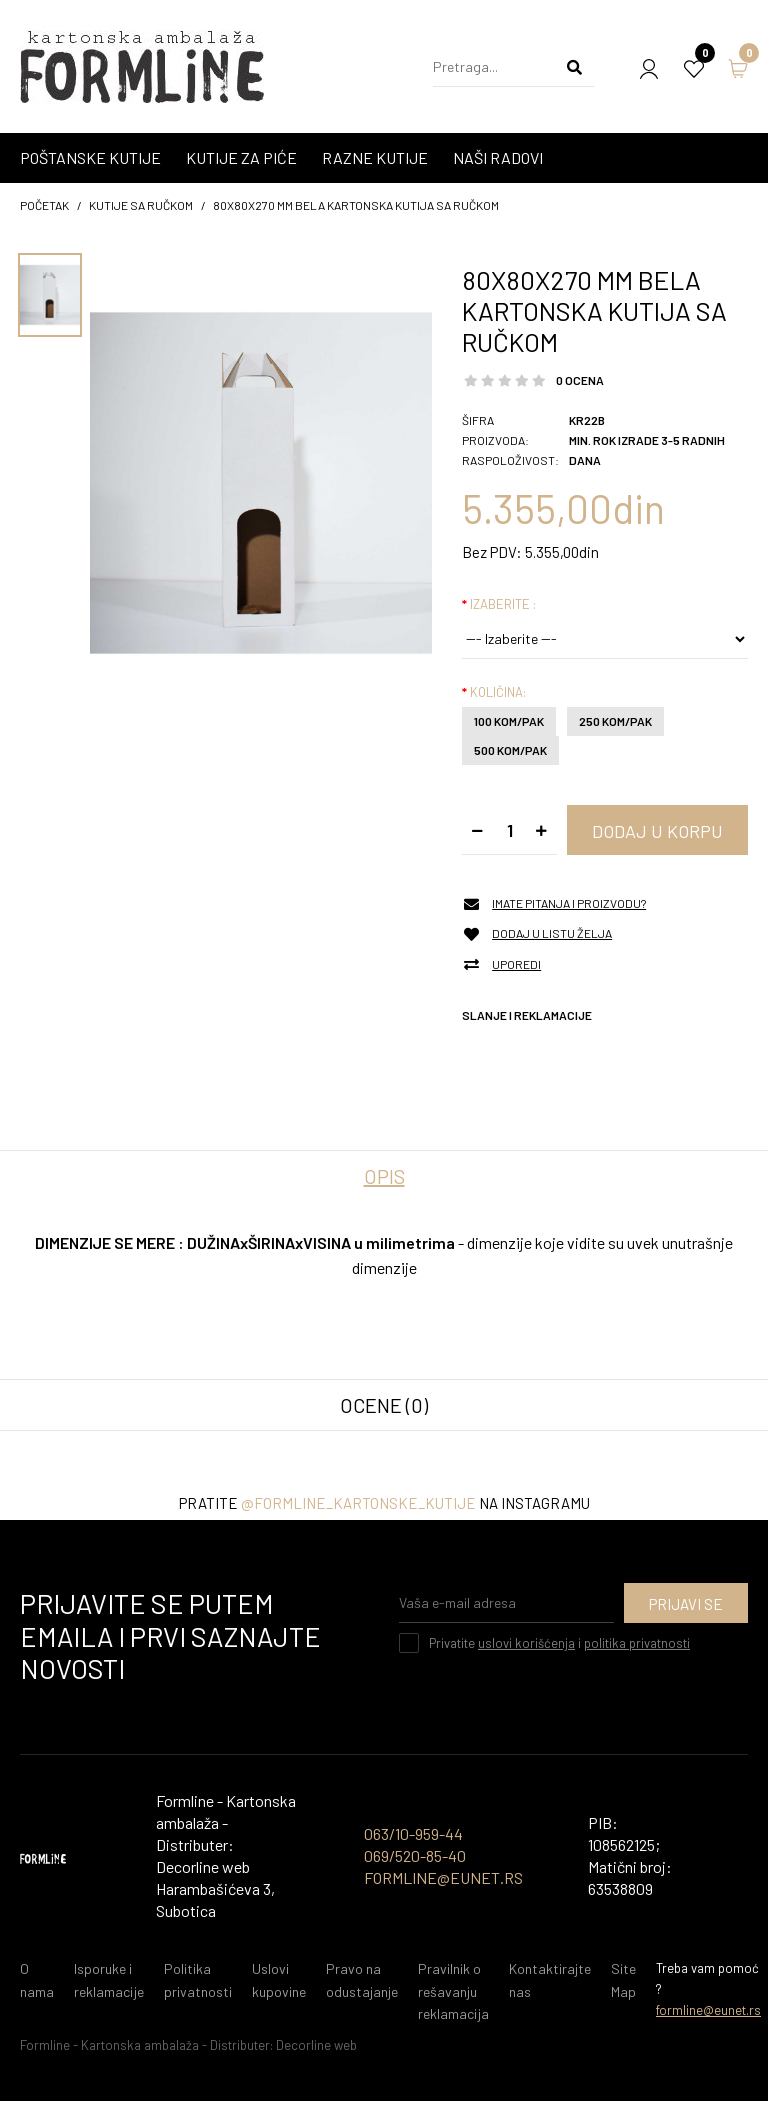 The image size is (768, 2101). I want to click on početak, so click(44, 205).